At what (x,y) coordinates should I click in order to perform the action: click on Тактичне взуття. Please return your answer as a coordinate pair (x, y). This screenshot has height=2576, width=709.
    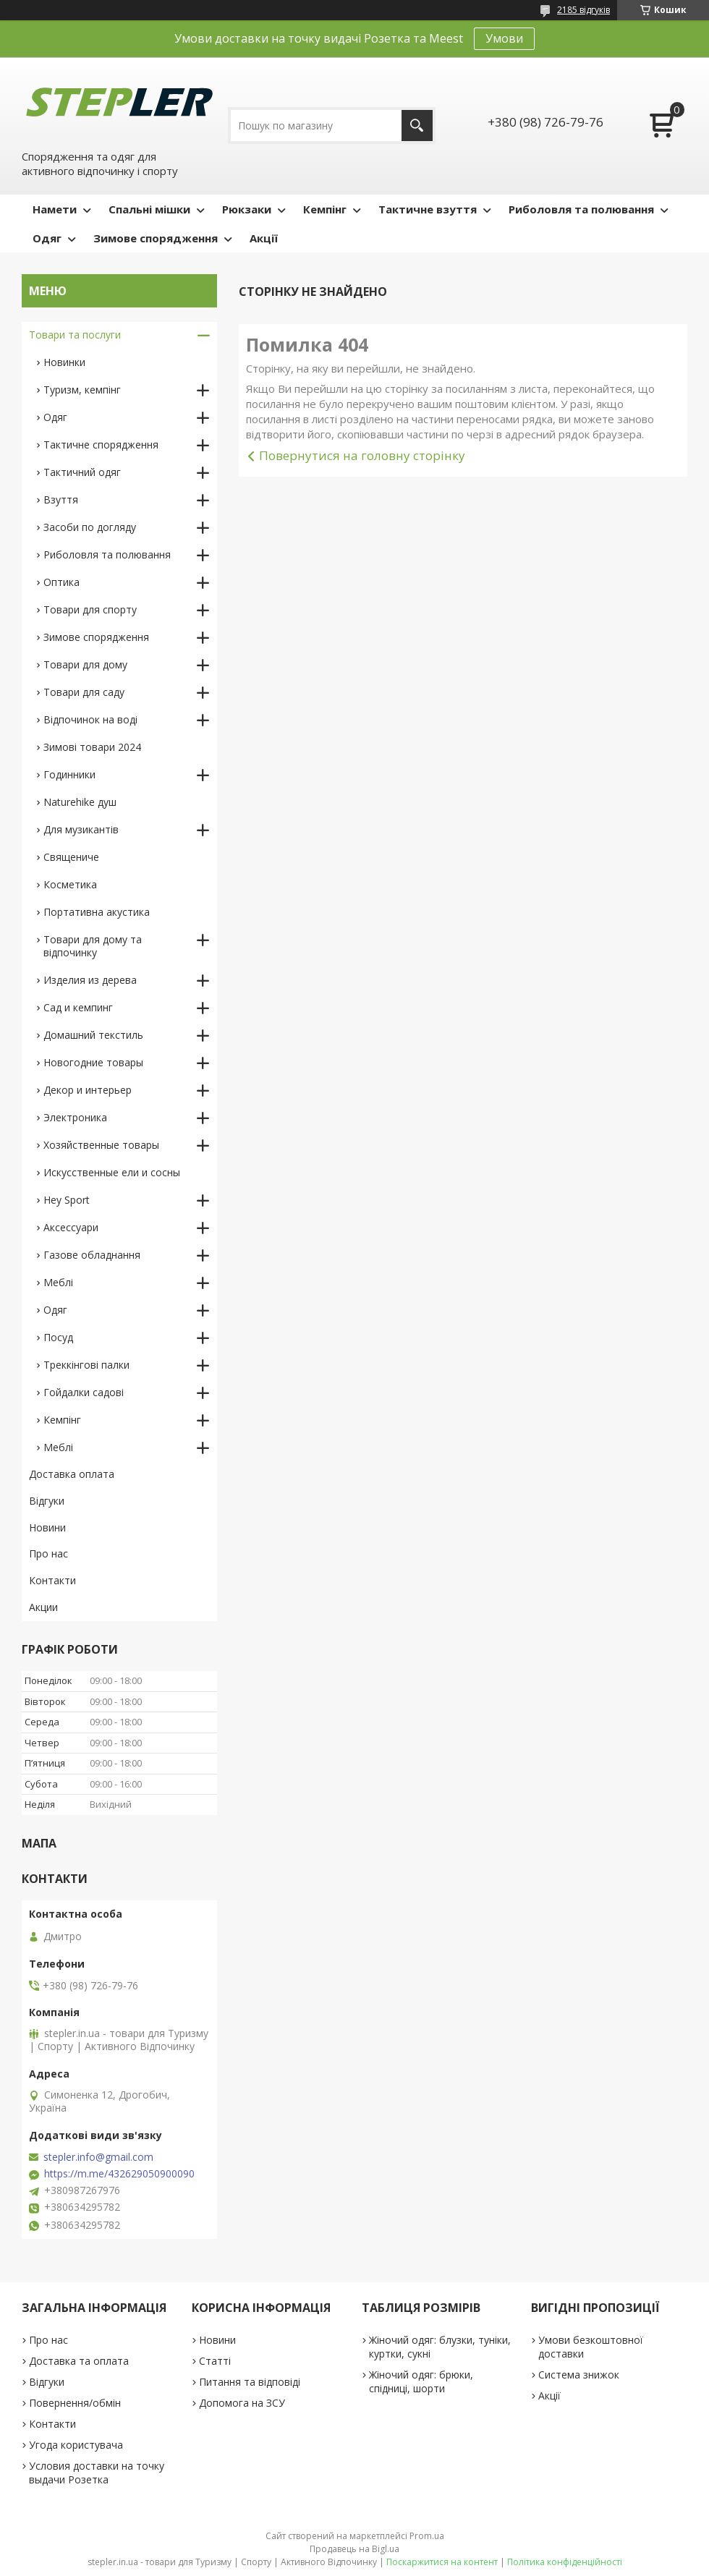
    Looking at the image, I should click on (427, 209).